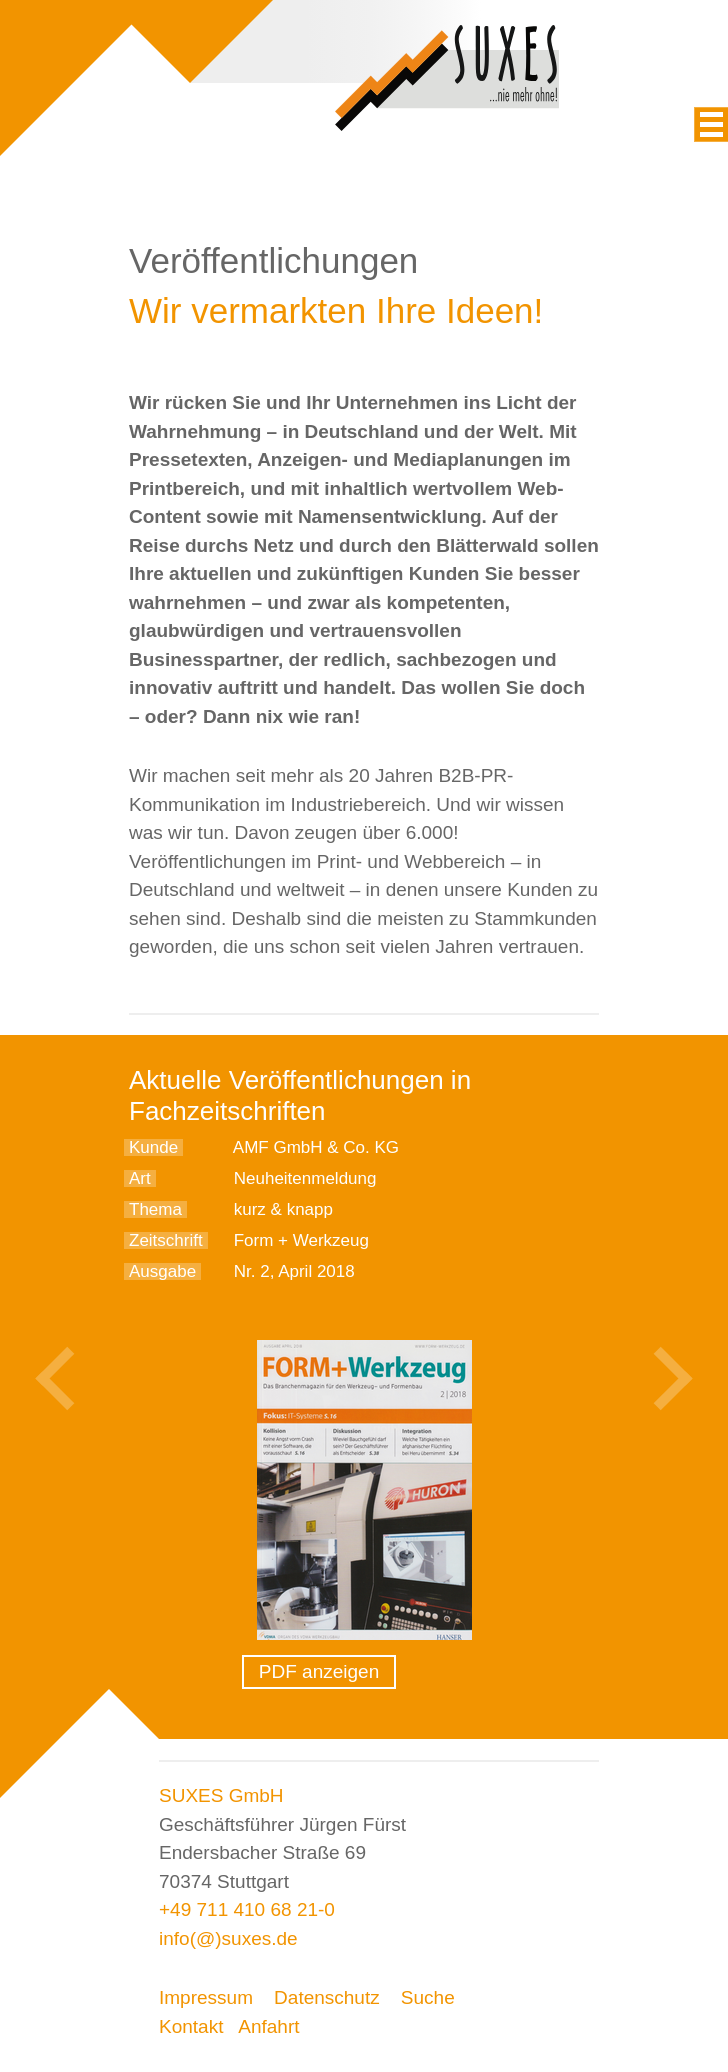 The width and height of the screenshot is (728, 2072). Describe the element at coordinates (206, 1997) in the screenshot. I see `Impressum` at that location.